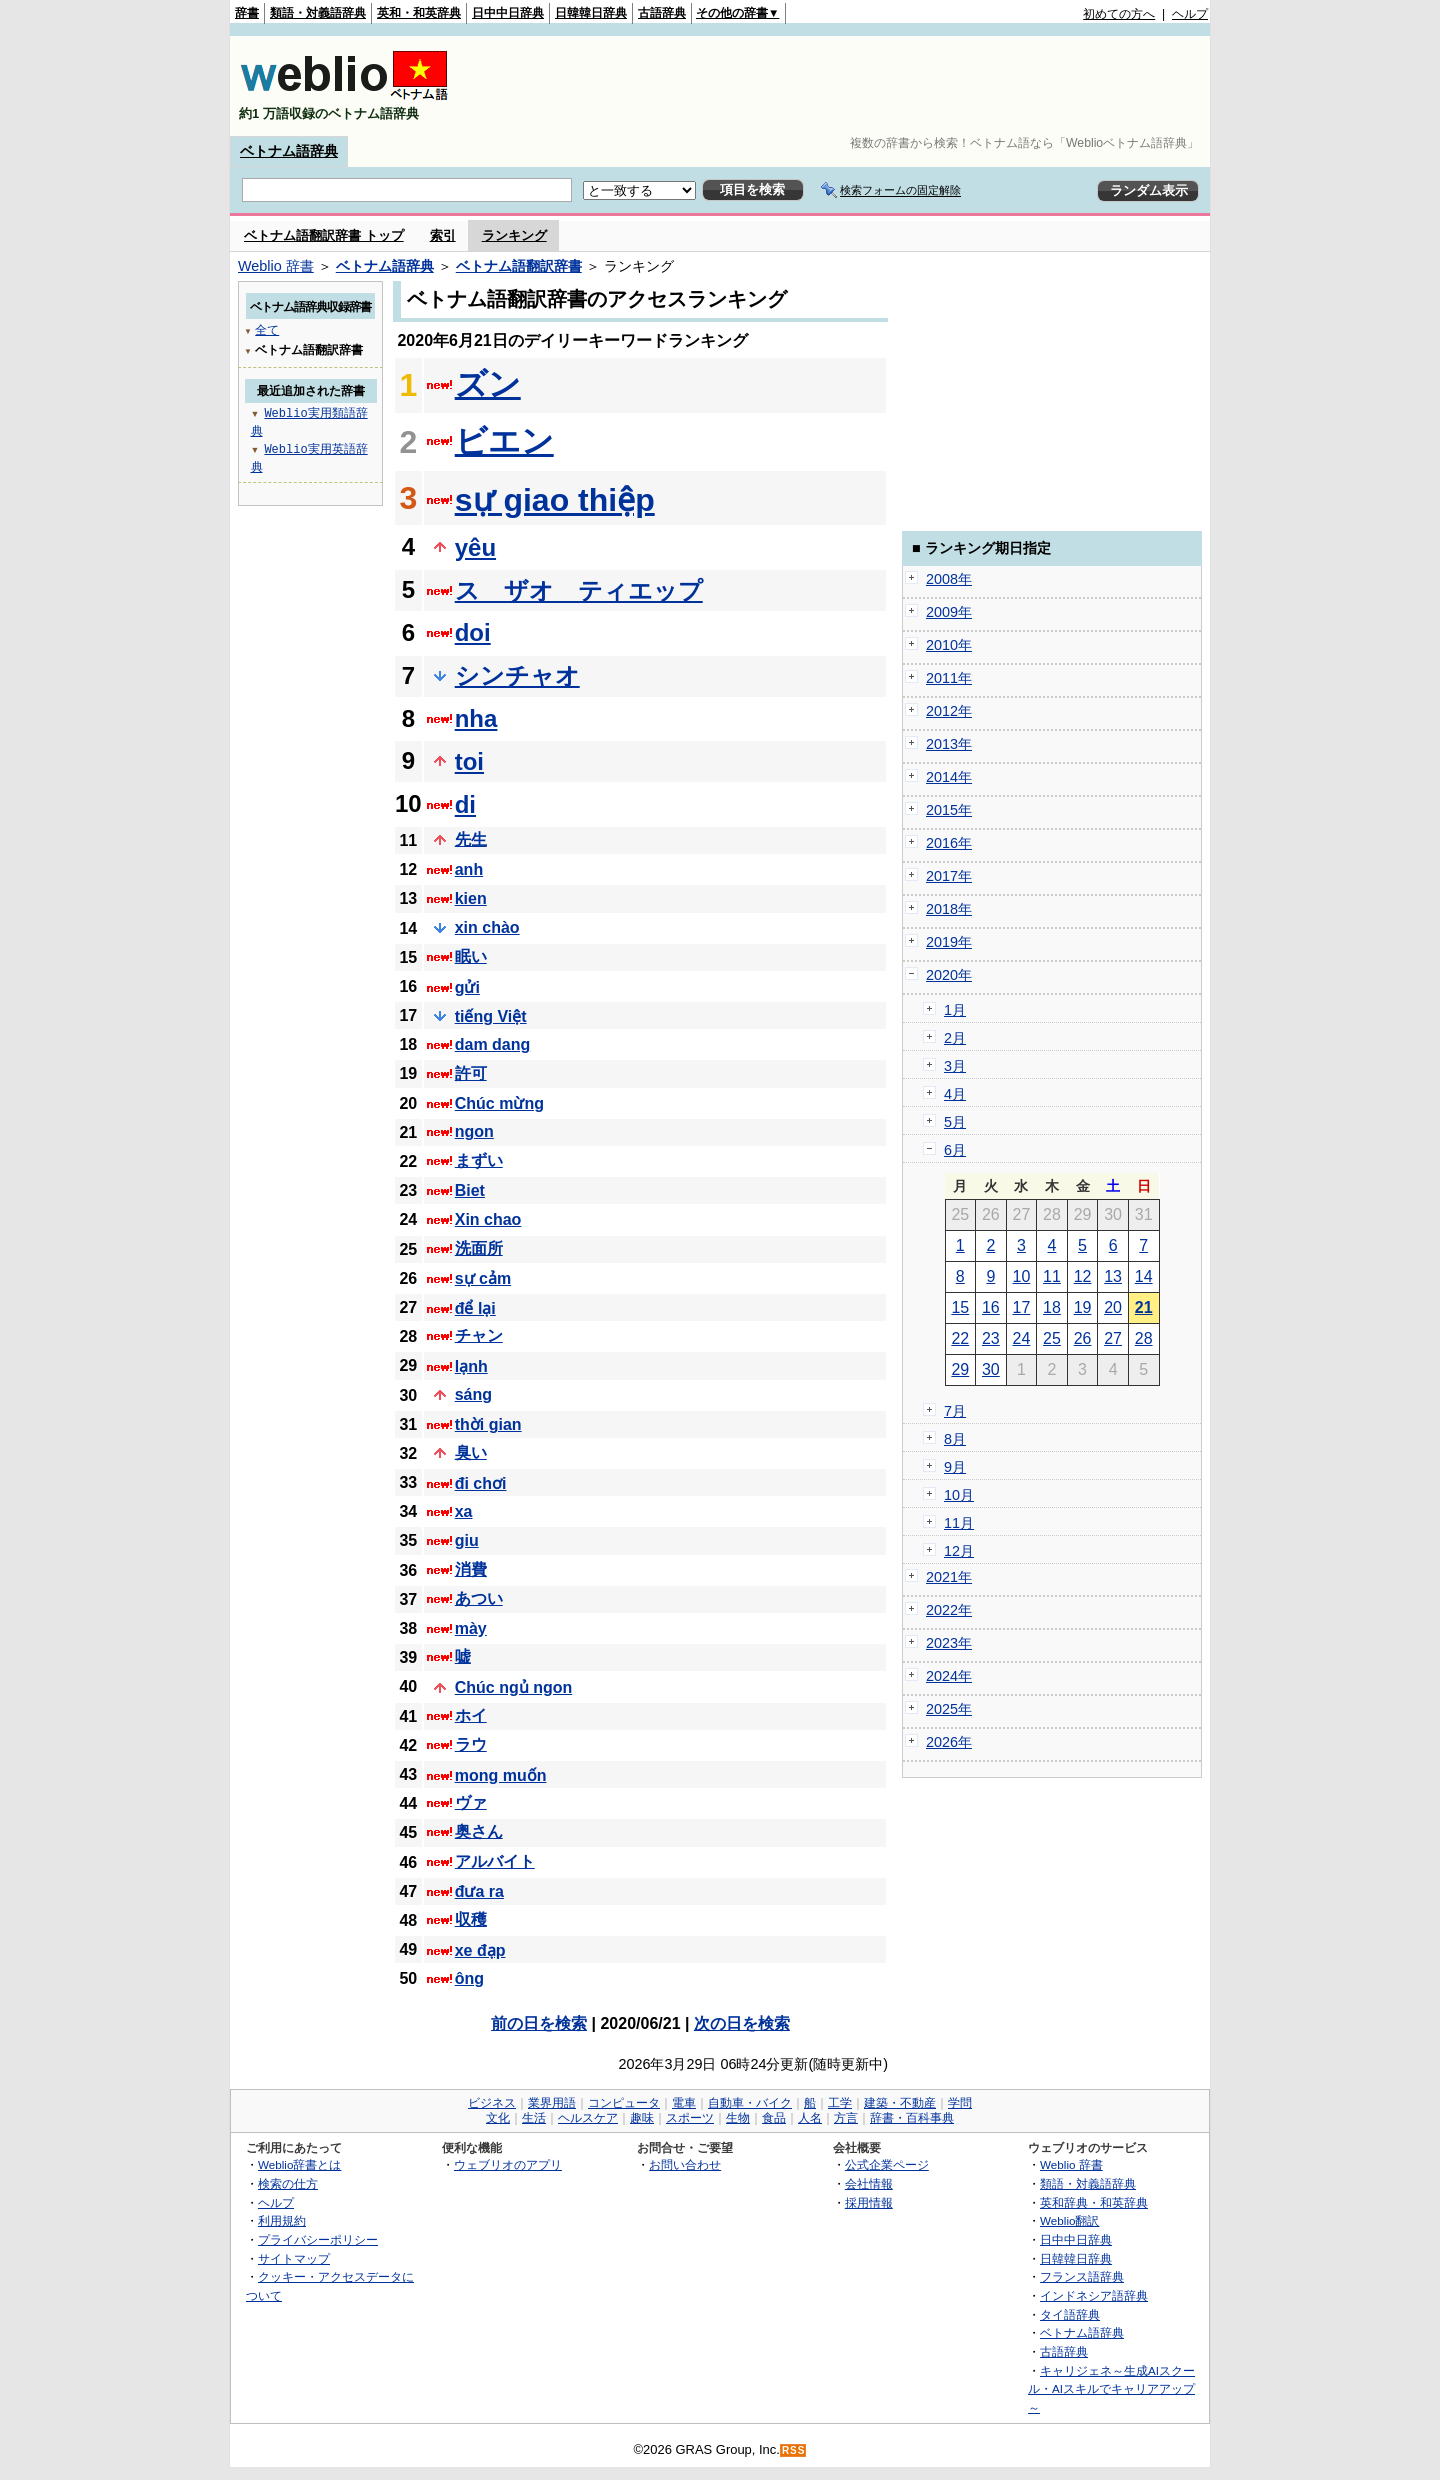  Describe the element at coordinates (949, 1676) in the screenshot. I see `2024年` at that location.